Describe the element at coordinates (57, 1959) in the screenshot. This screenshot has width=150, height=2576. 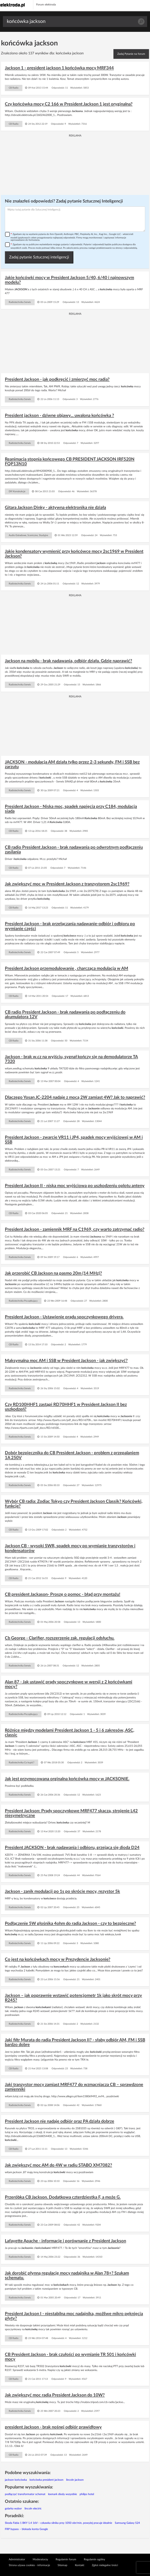
I see `Co jest na końcówkach mocy w Prezydencie Jacksonie?` at that location.